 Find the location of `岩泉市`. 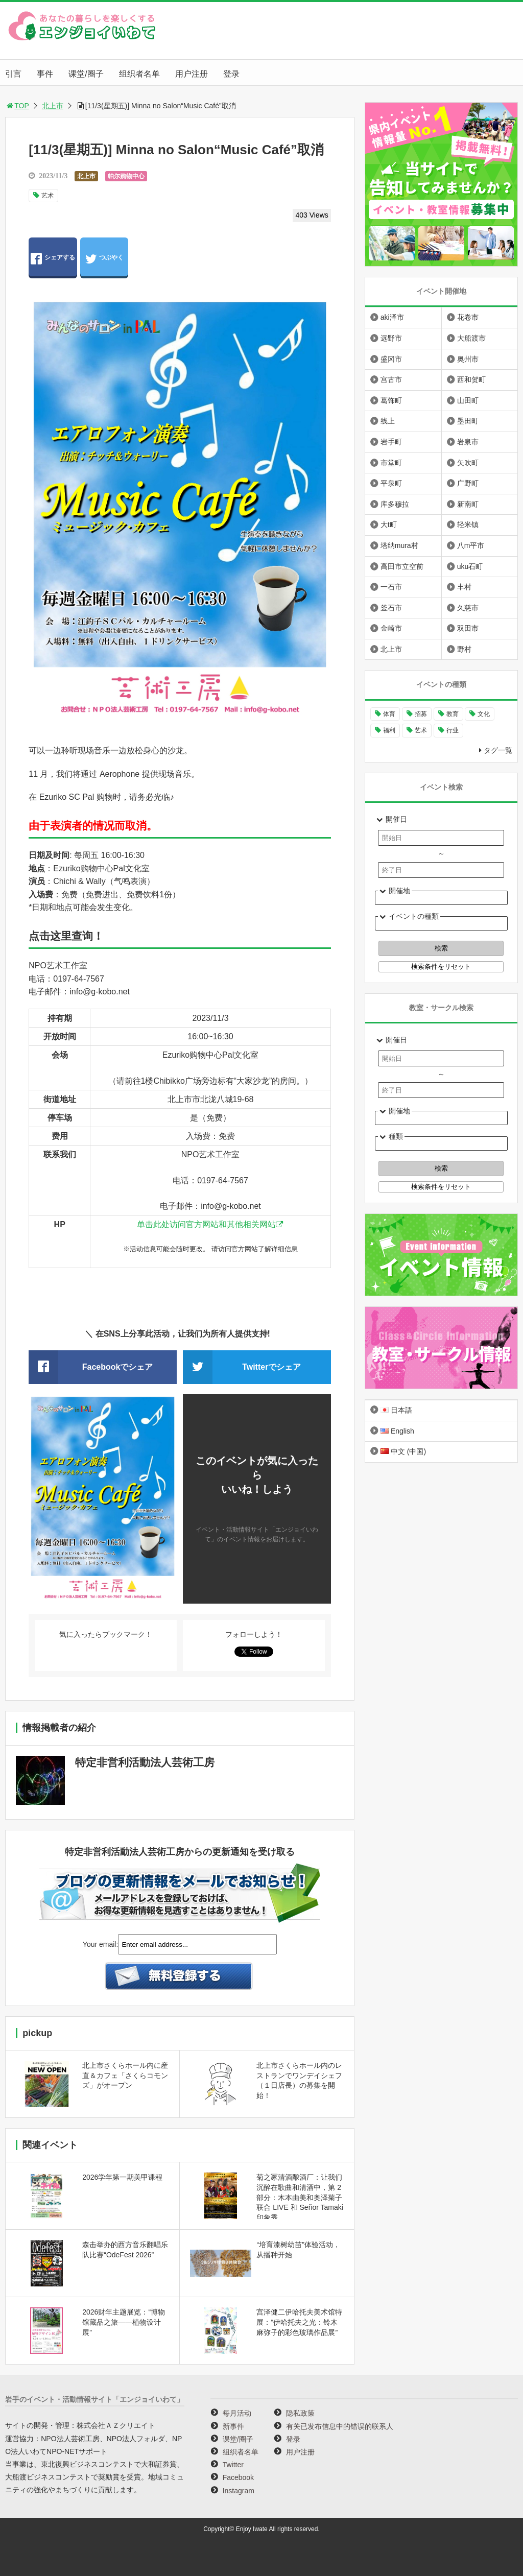

岩泉市 is located at coordinates (468, 442).